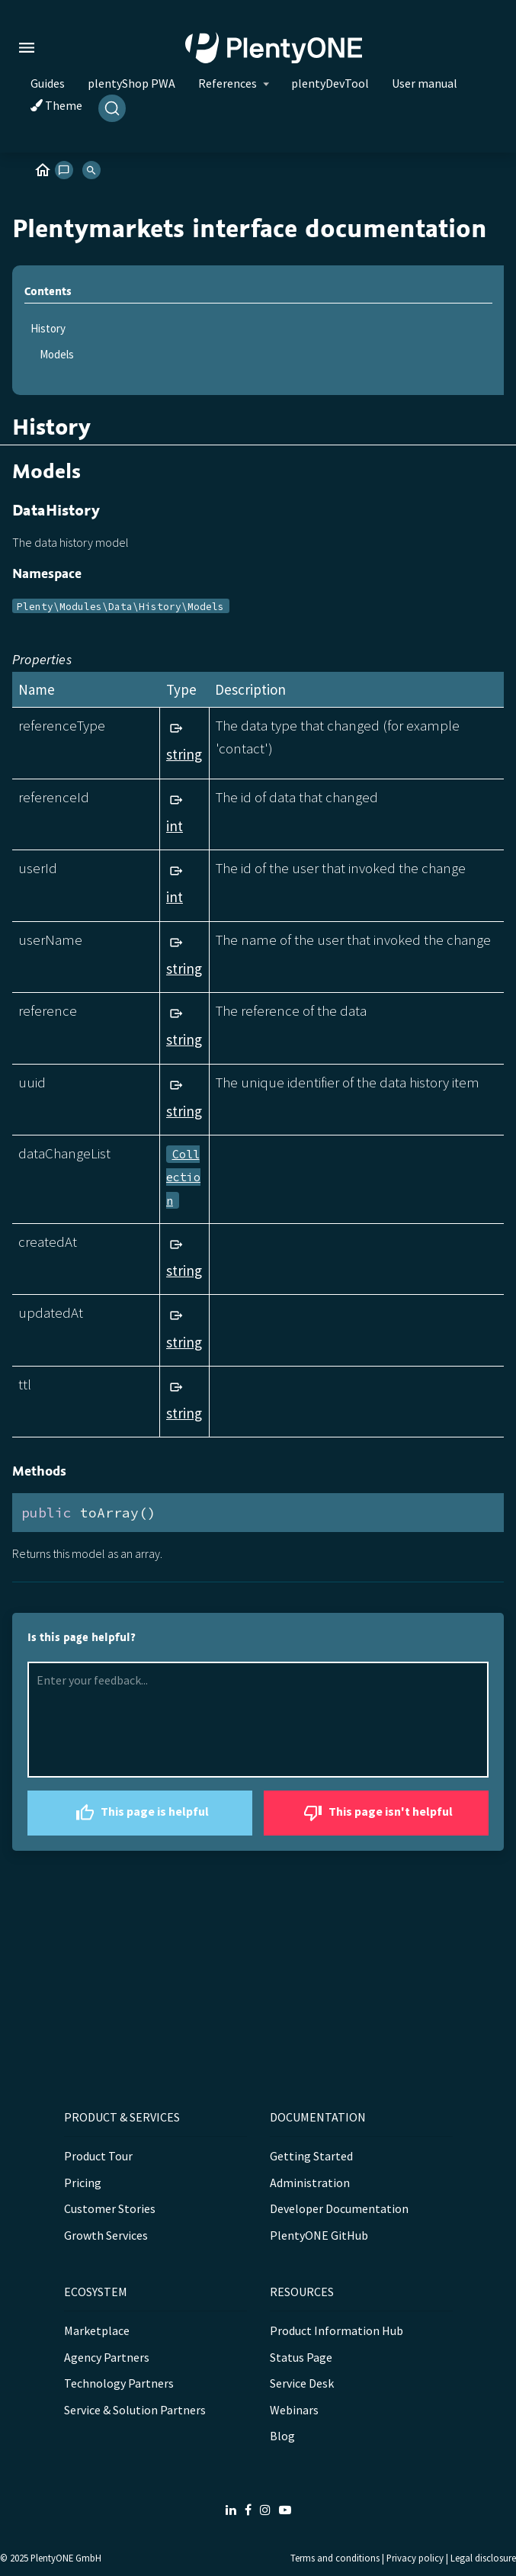 The height and width of the screenshot is (2576, 516). What do you see at coordinates (131, 83) in the screenshot?
I see `plentyShop PWA` at bounding box center [131, 83].